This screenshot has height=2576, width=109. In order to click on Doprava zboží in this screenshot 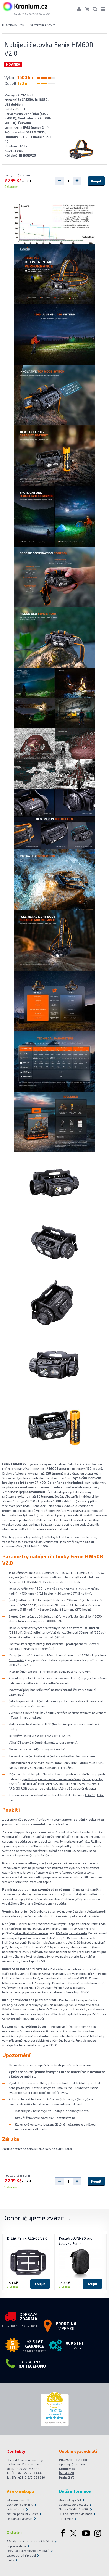, I will do `click(16, 2546)`.